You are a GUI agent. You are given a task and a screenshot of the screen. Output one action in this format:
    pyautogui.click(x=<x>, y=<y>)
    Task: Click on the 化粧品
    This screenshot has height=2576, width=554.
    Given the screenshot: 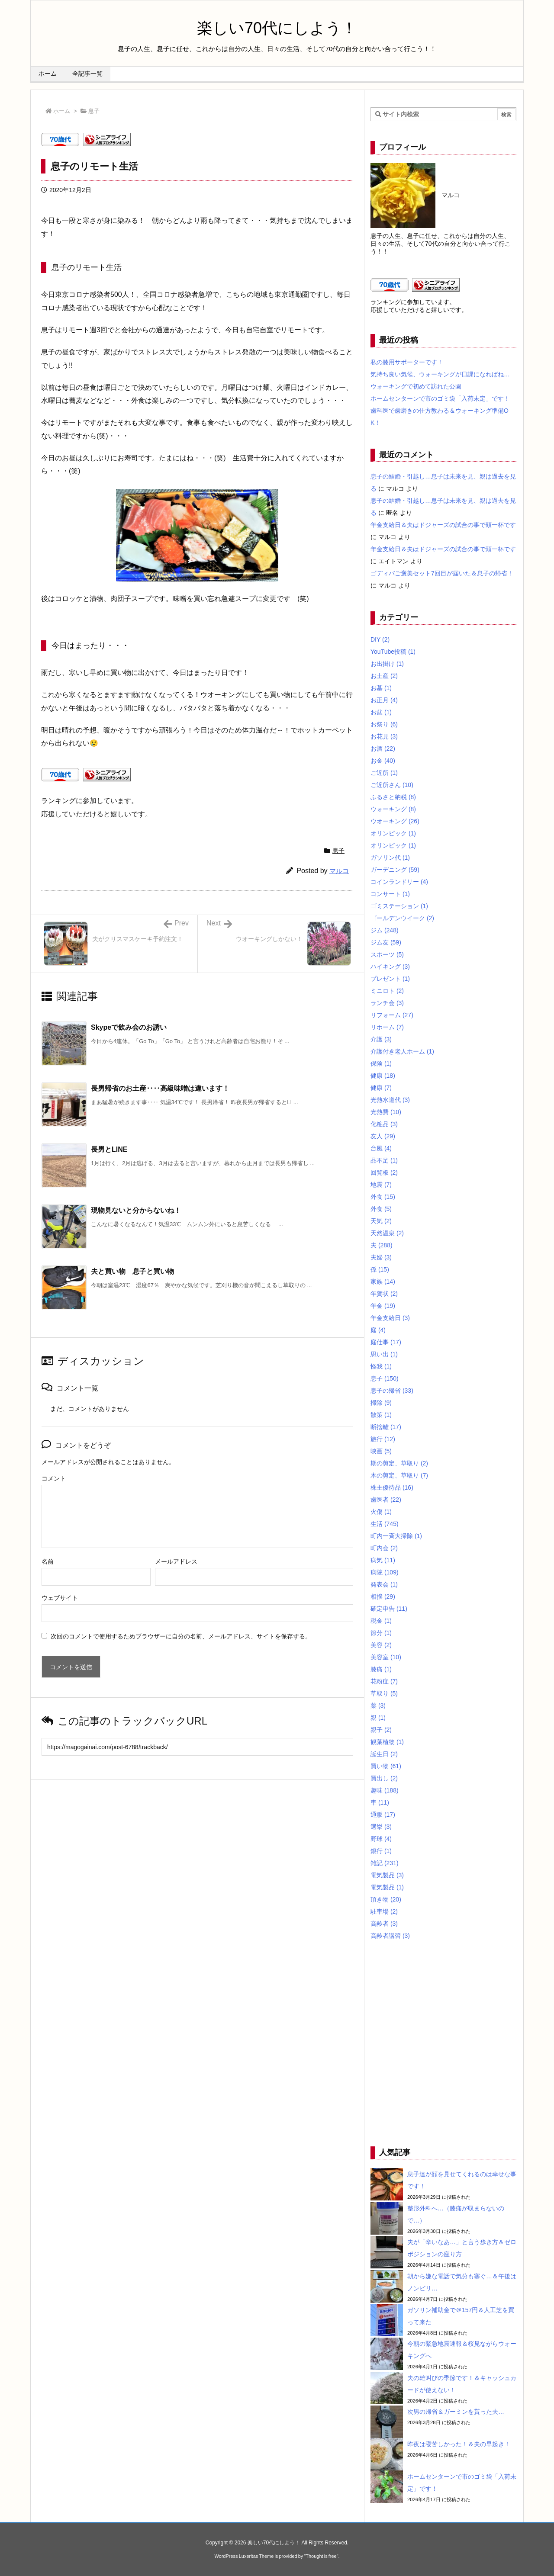 What is the action you would take?
    pyautogui.click(x=384, y=1124)
    